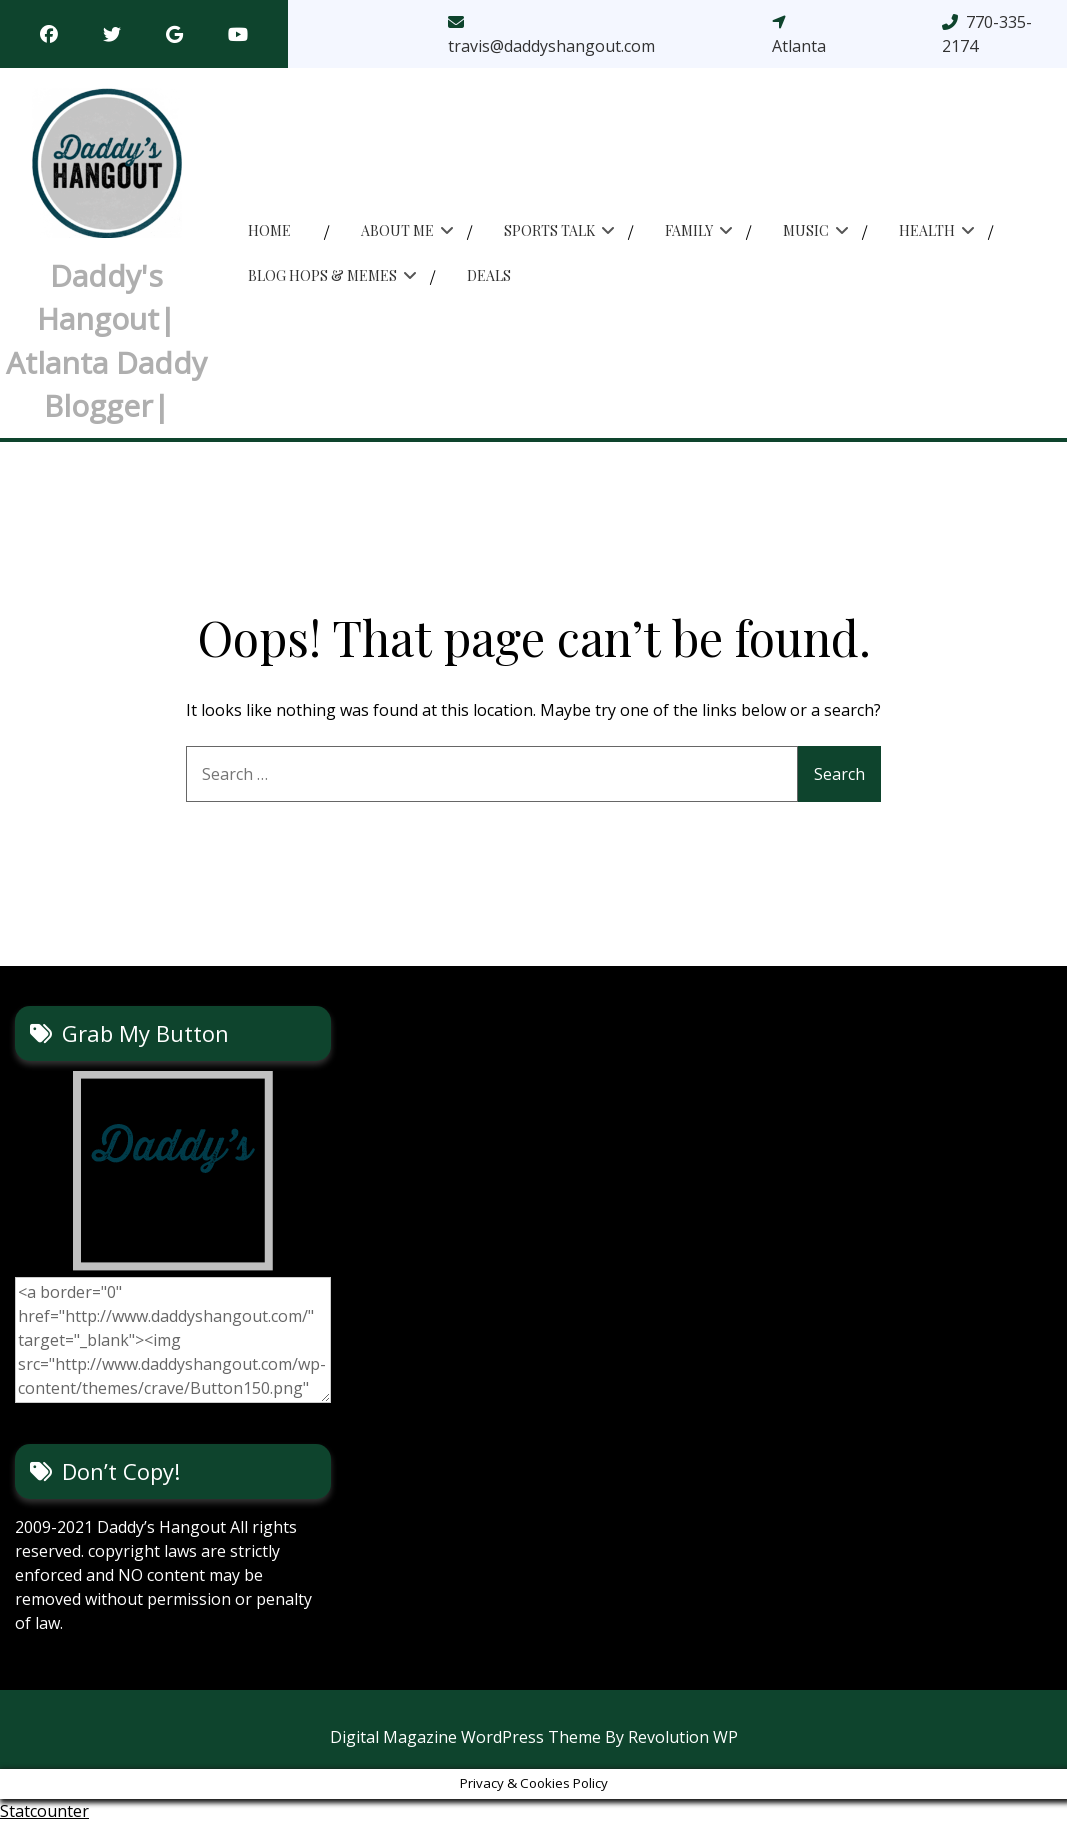 The image size is (1067, 1829). Describe the element at coordinates (44, 1817) in the screenshot. I see `Statcounter` at that location.